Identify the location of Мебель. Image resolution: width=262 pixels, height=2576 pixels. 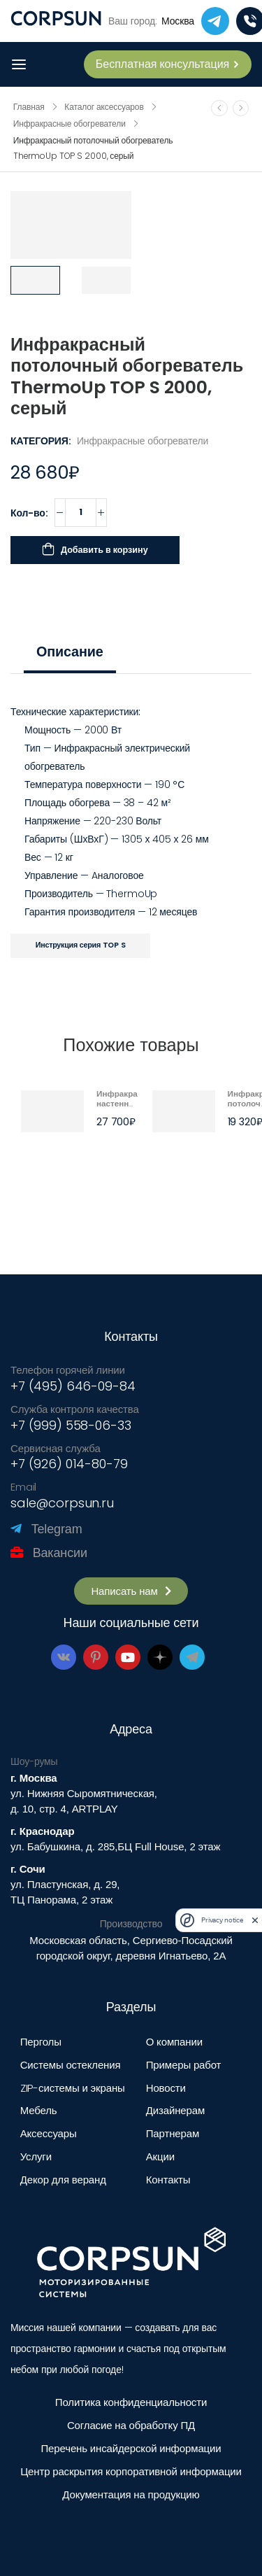
(38, 2110).